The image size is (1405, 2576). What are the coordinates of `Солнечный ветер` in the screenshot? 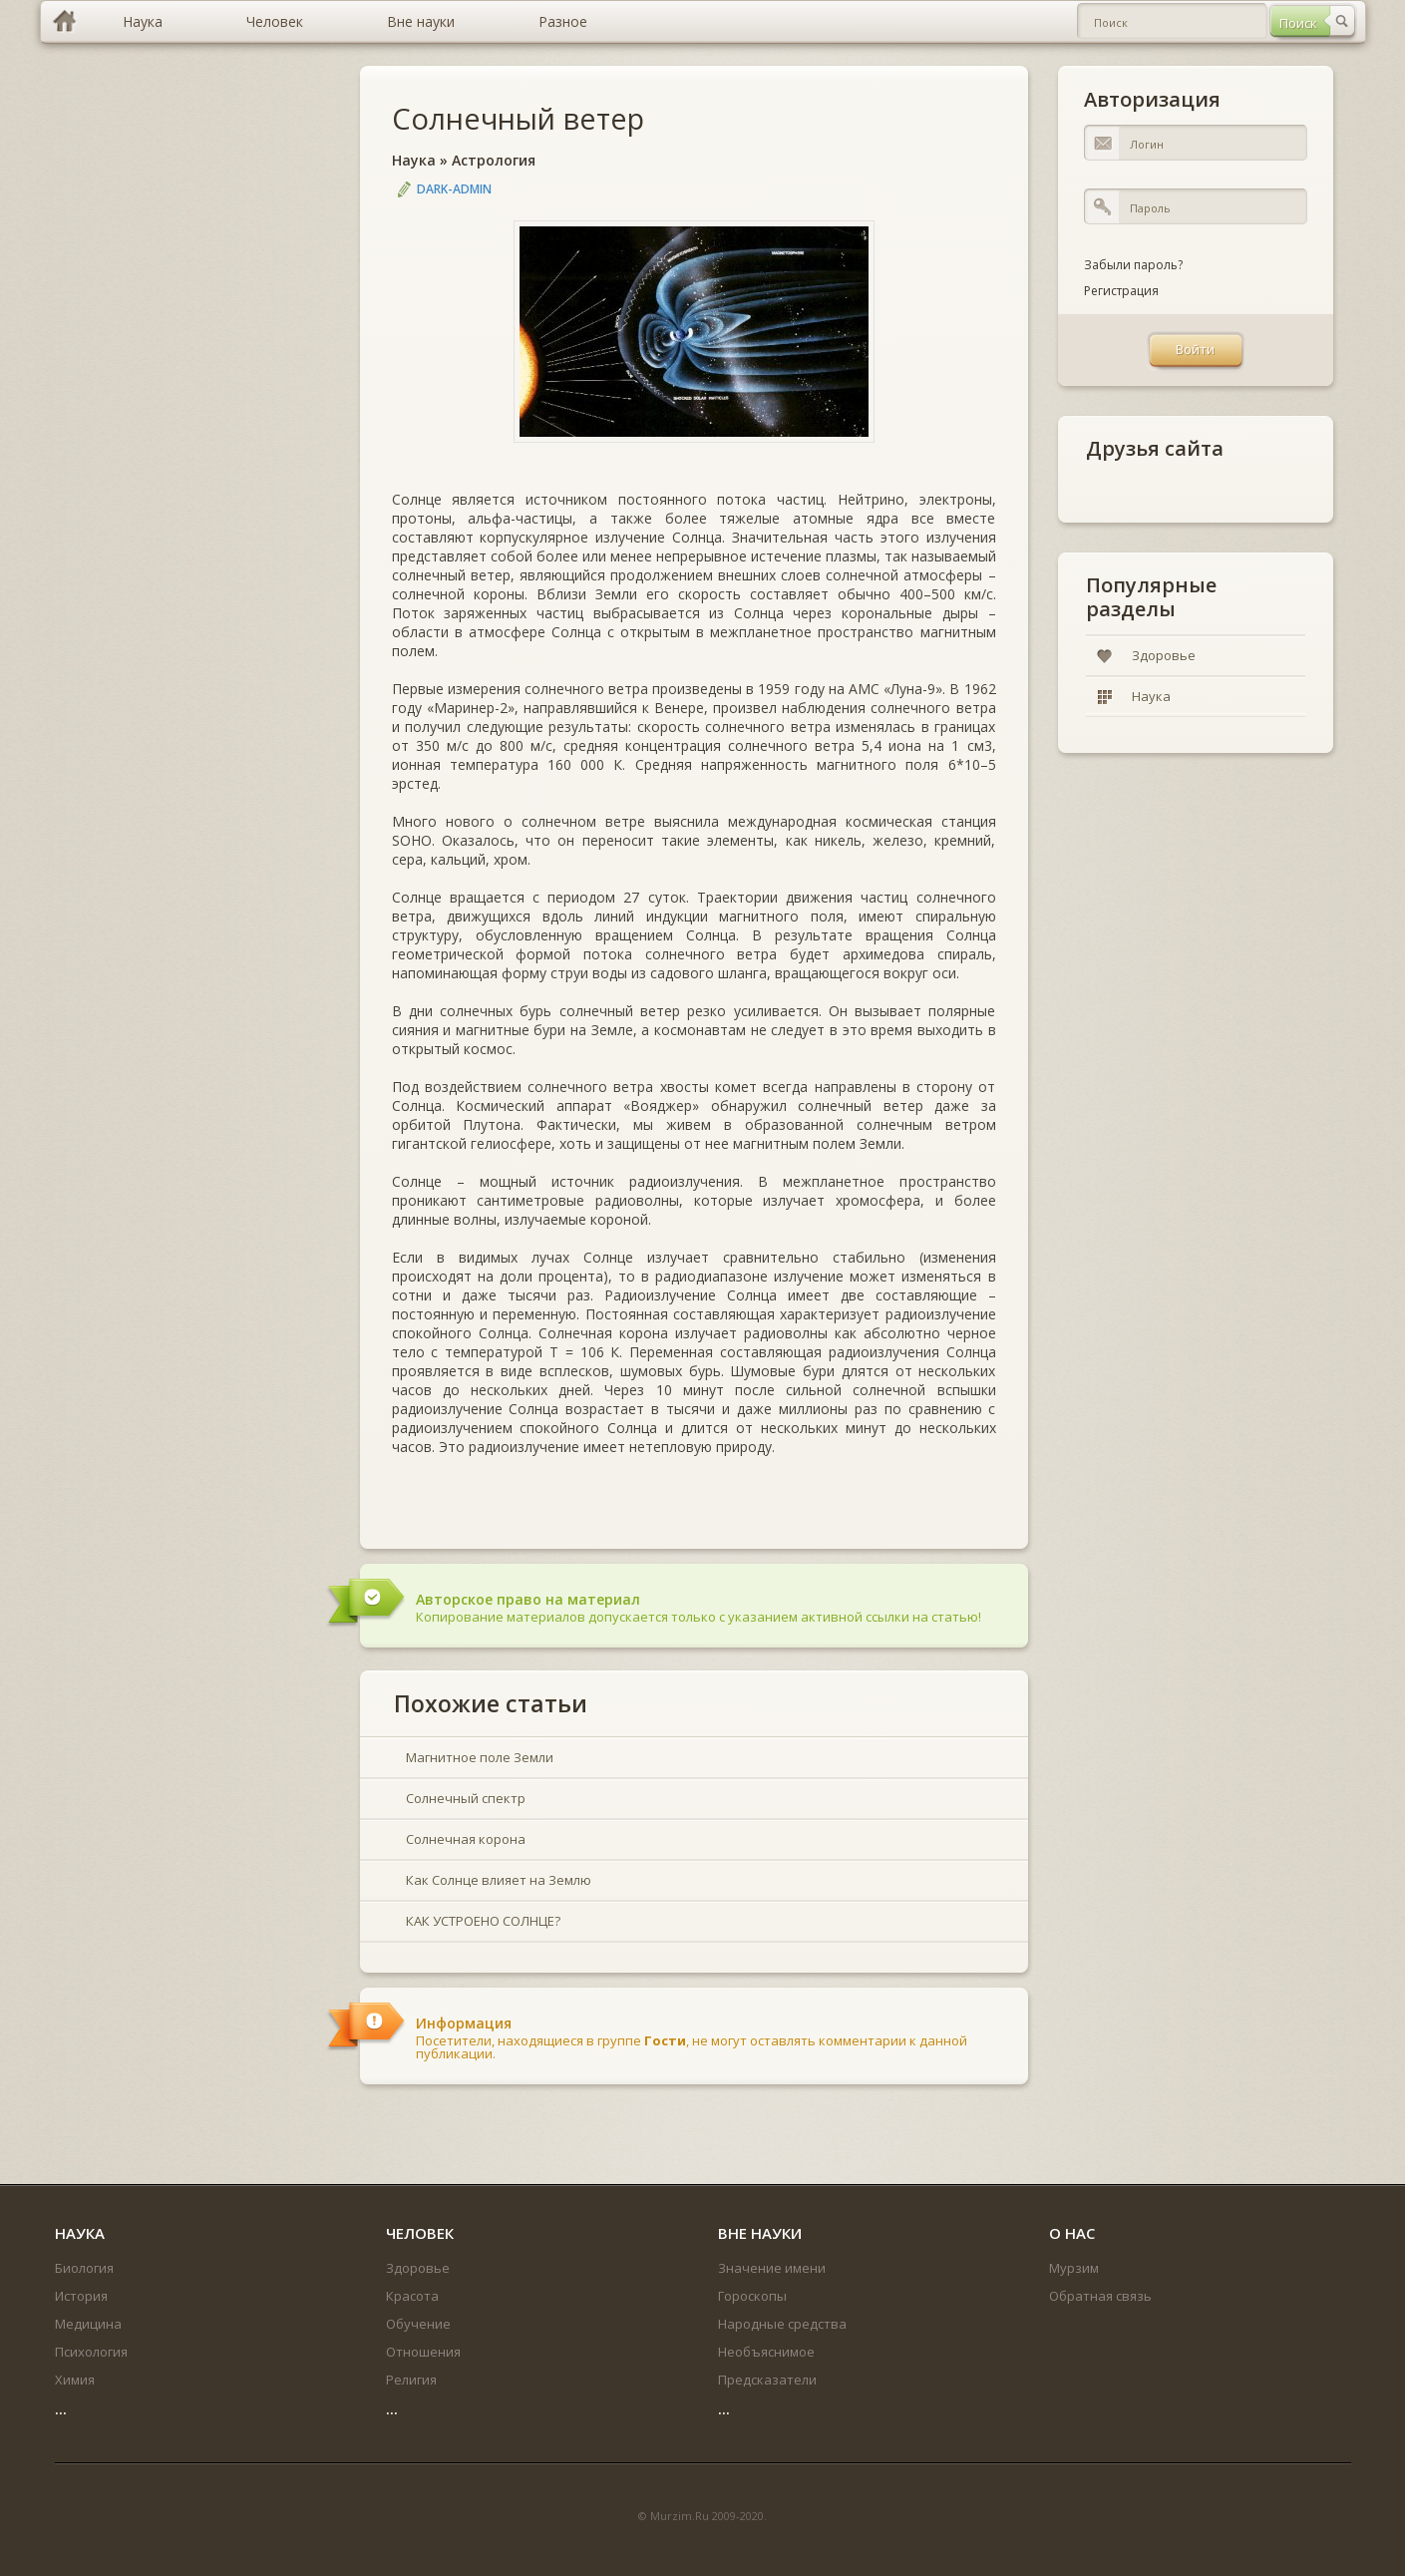 It's located at (518, 118).